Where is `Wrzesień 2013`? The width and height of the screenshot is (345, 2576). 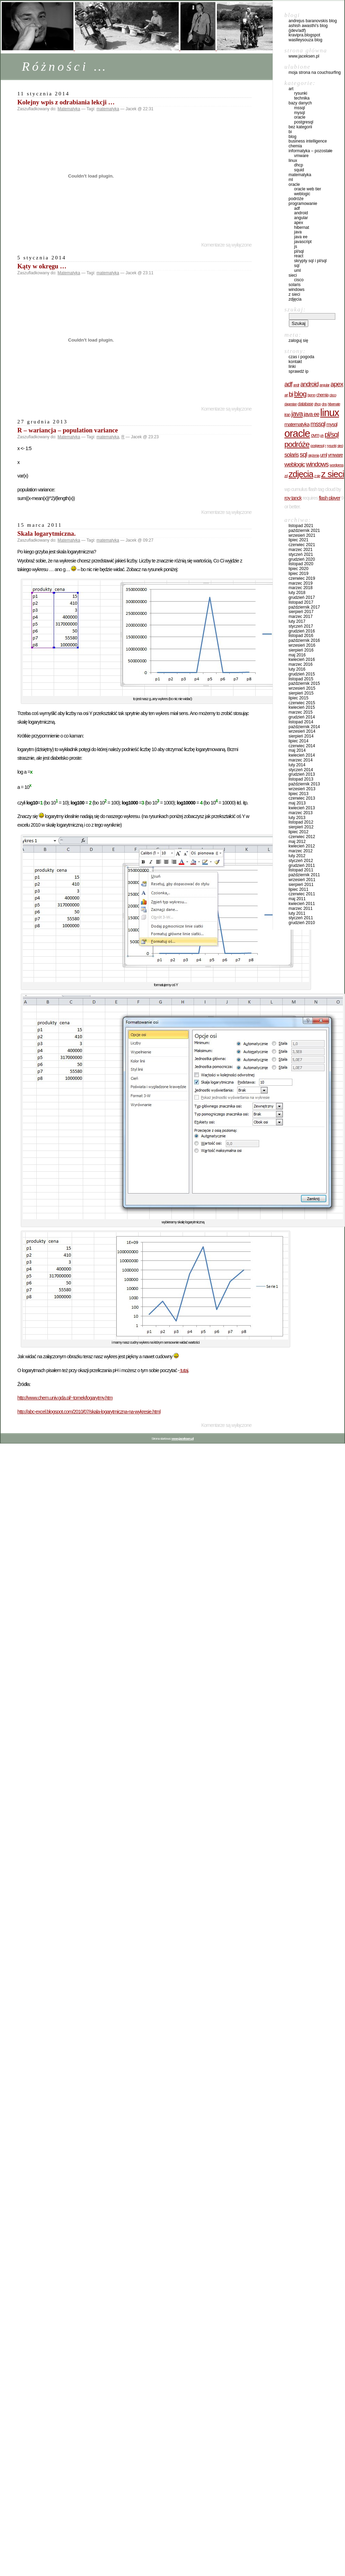
Wrzesień 2013 is located at coordinates (302, 788).